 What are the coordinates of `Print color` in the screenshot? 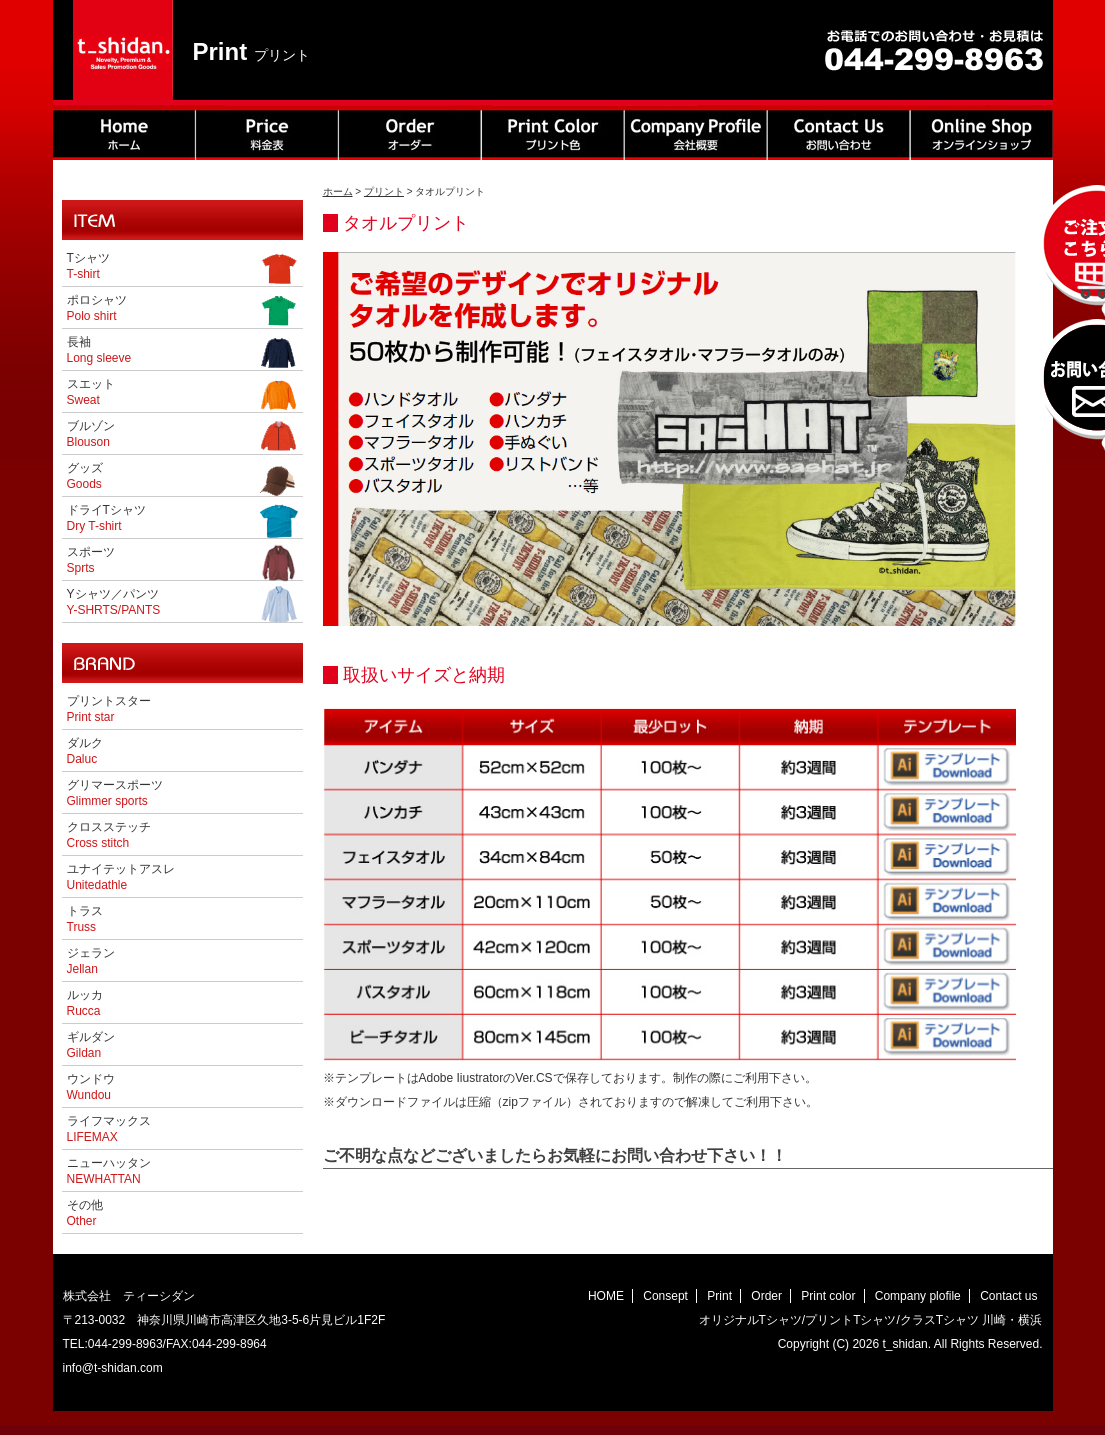 It's located at (828, 1296).